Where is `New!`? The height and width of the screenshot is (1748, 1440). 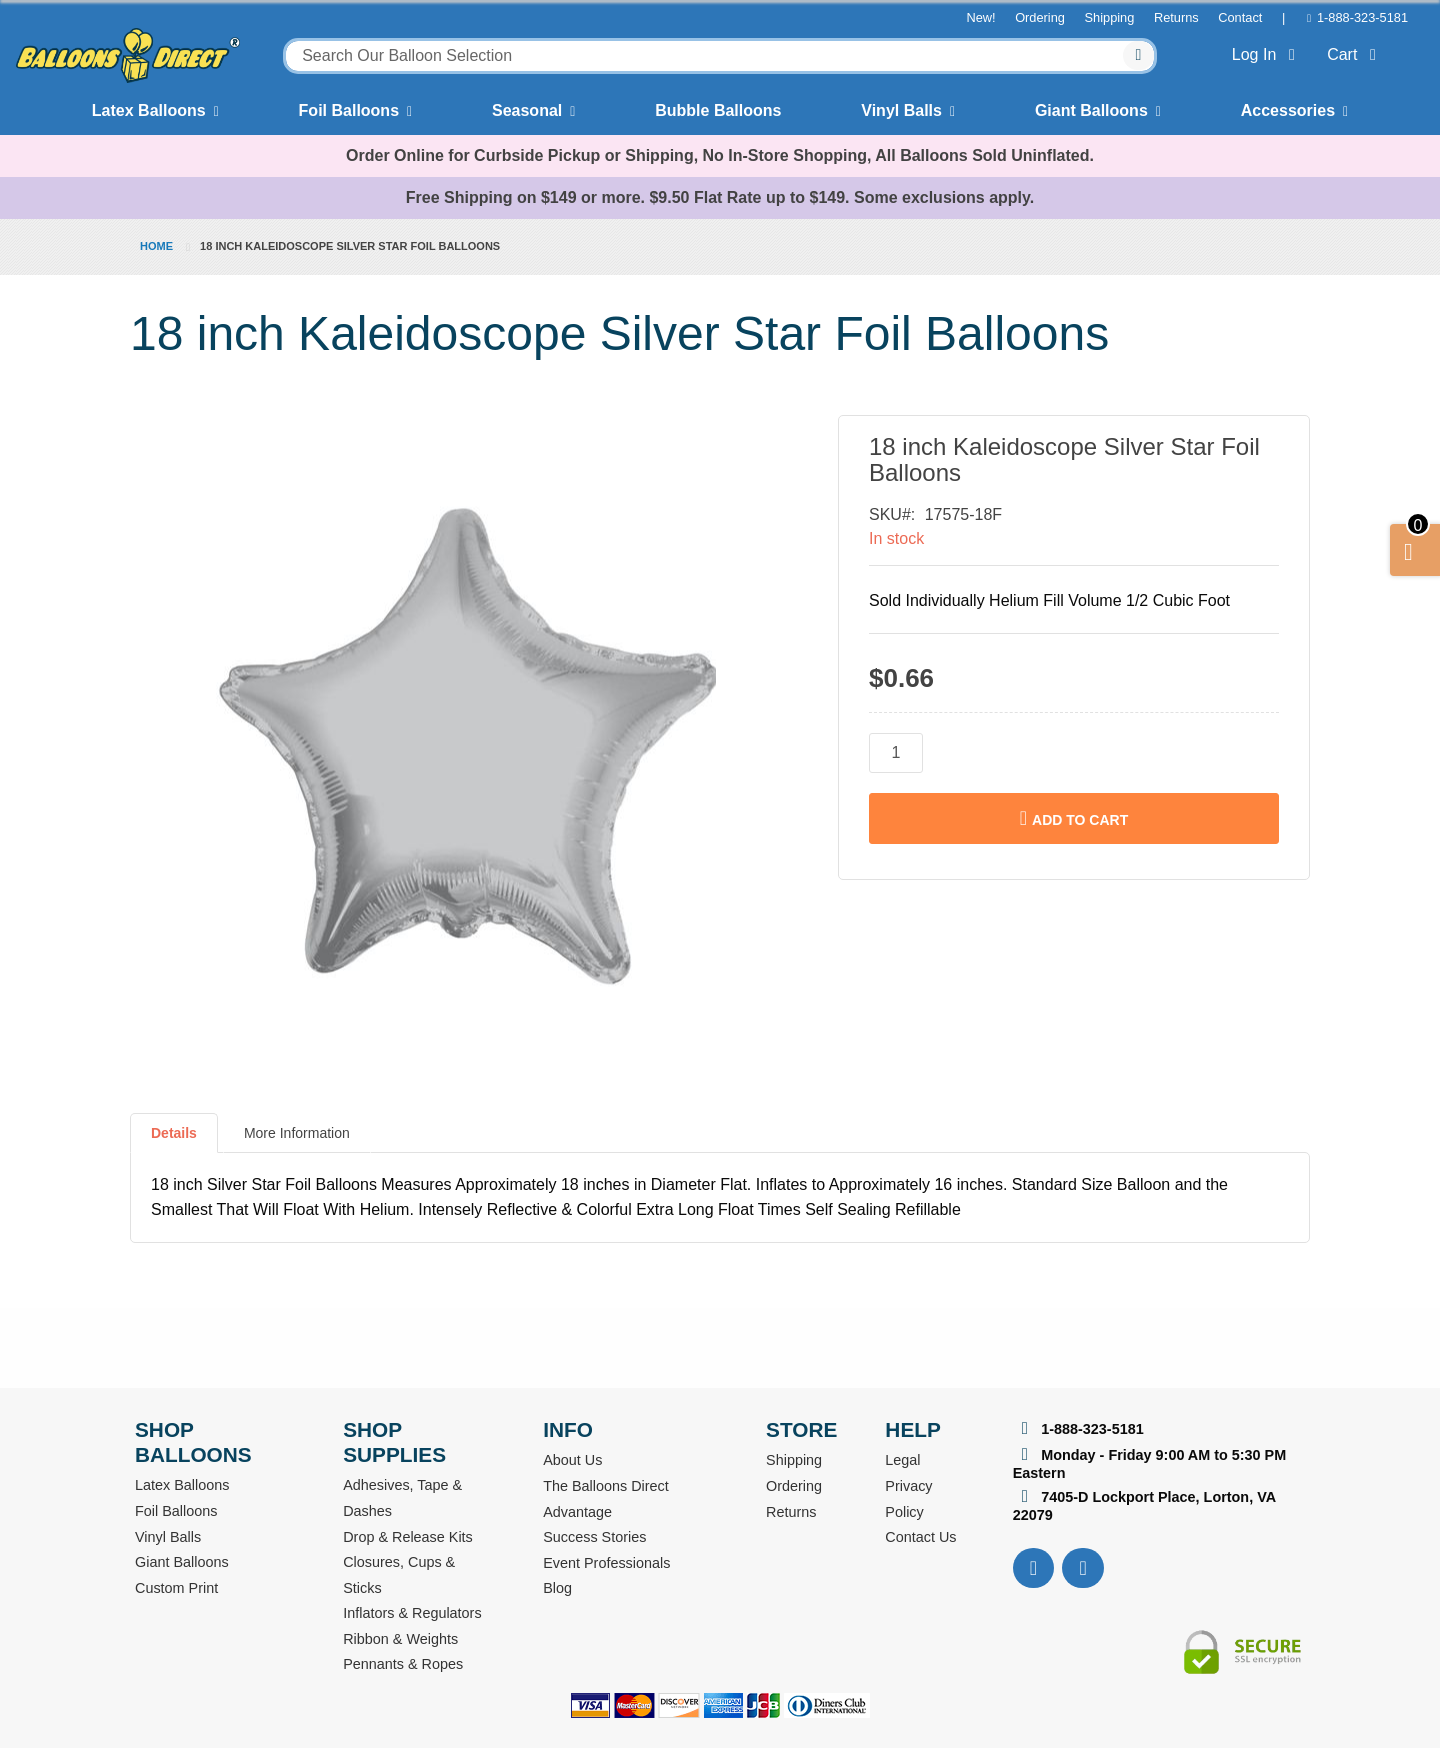
New! is located at coordinates (980, 17).